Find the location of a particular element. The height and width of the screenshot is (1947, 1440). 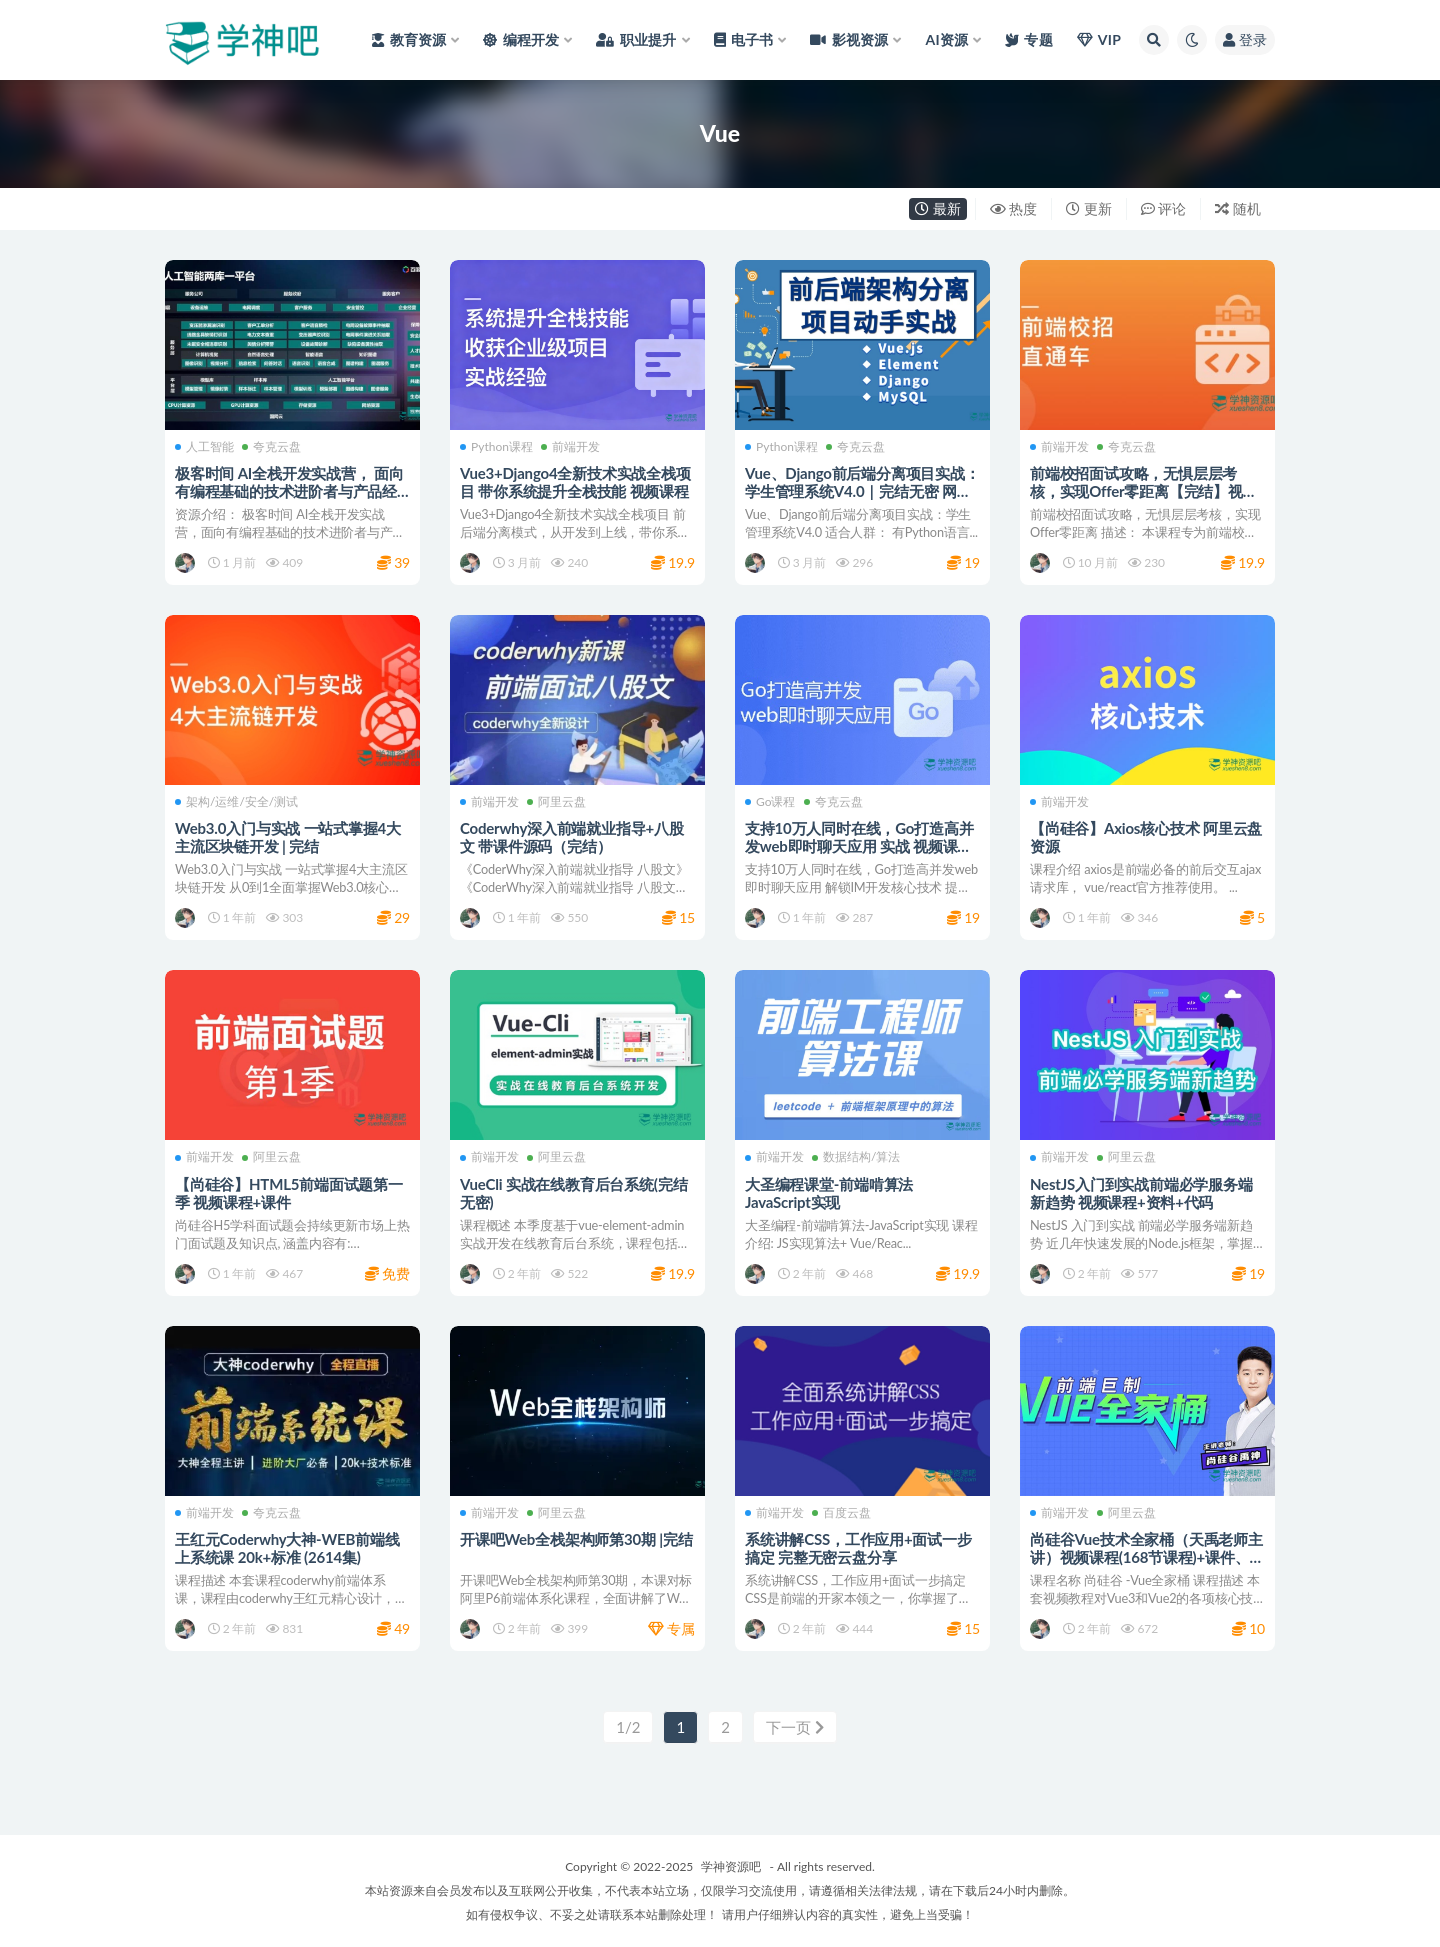

登录 is located at coordinates (1245, 39).